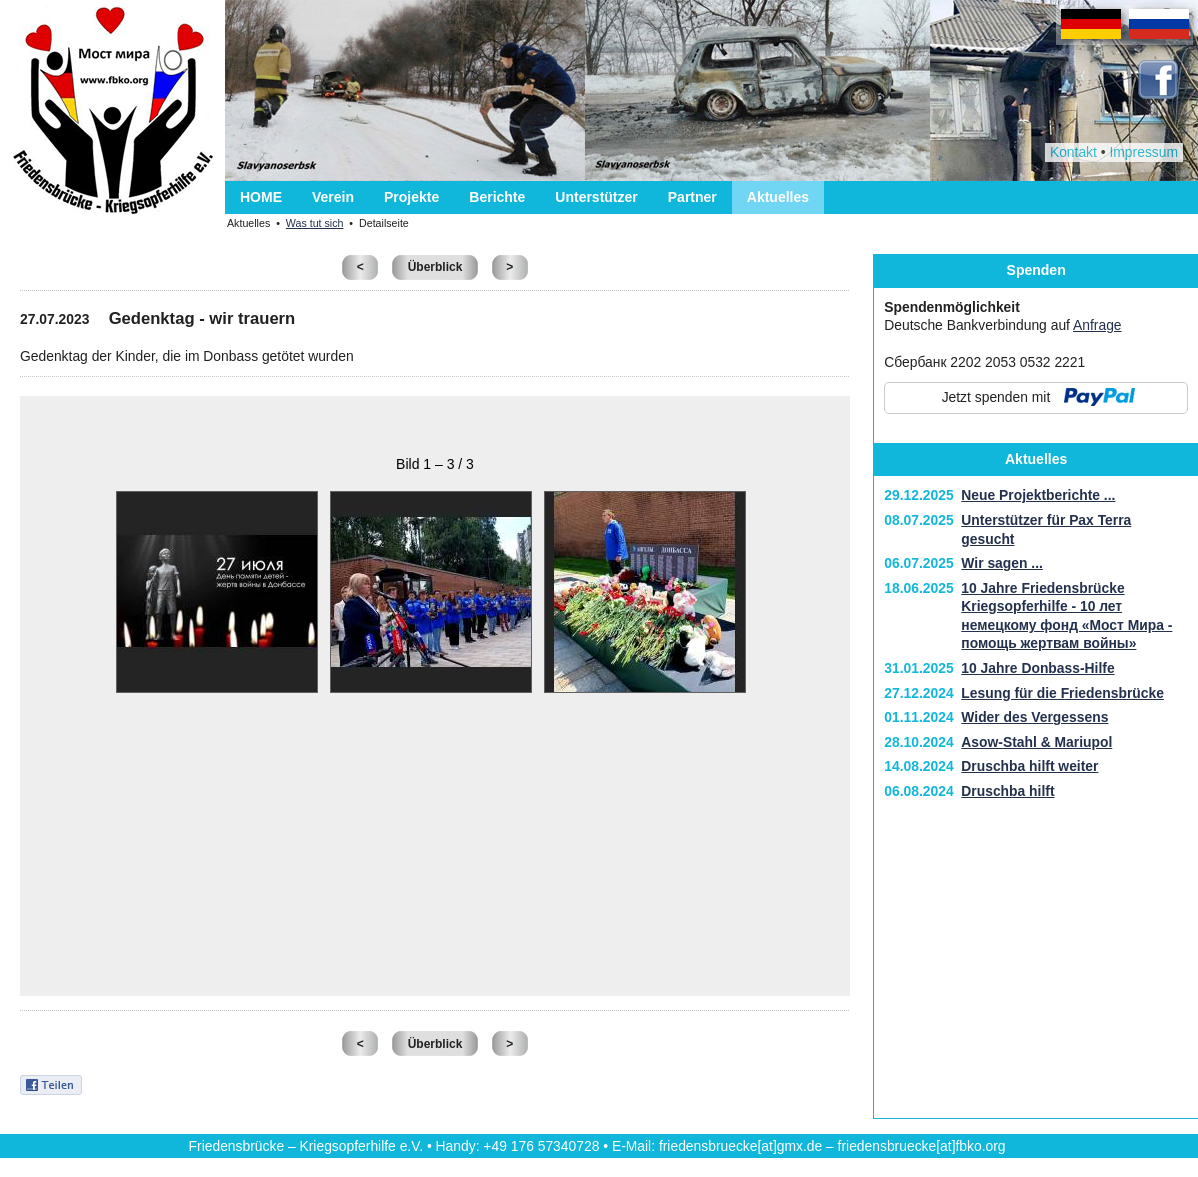 The image size is (1198, 1177). I want to click on Verein, so click(333, 197).